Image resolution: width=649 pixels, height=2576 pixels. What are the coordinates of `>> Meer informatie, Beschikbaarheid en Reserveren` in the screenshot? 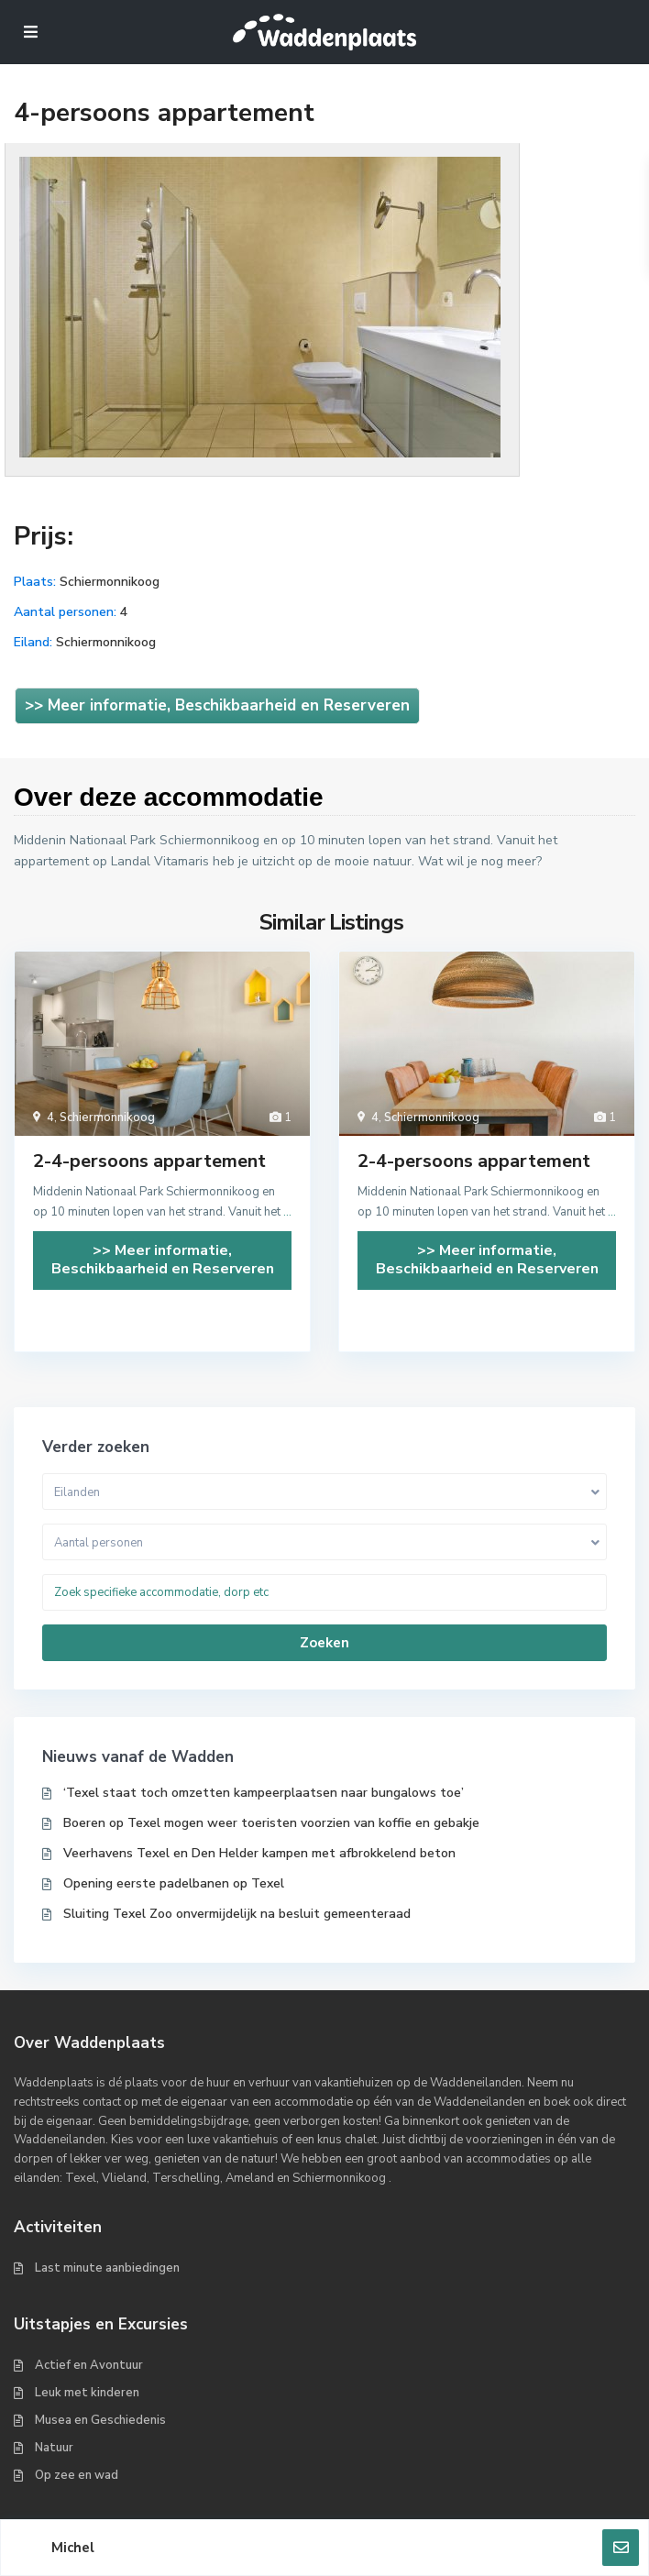 It's located at (217, 705).